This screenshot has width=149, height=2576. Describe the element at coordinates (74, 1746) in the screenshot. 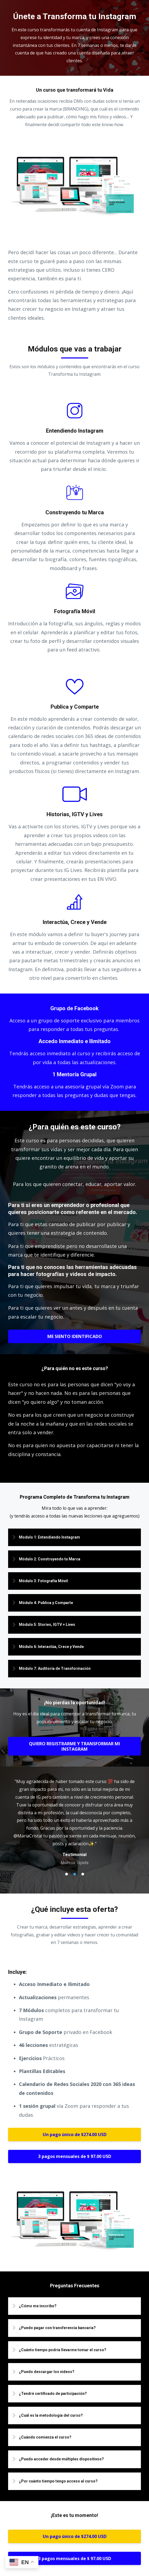

I see `QUIERO REGISTRARME Y TRANSFORMAR MI INSTAGRAM` at that location.